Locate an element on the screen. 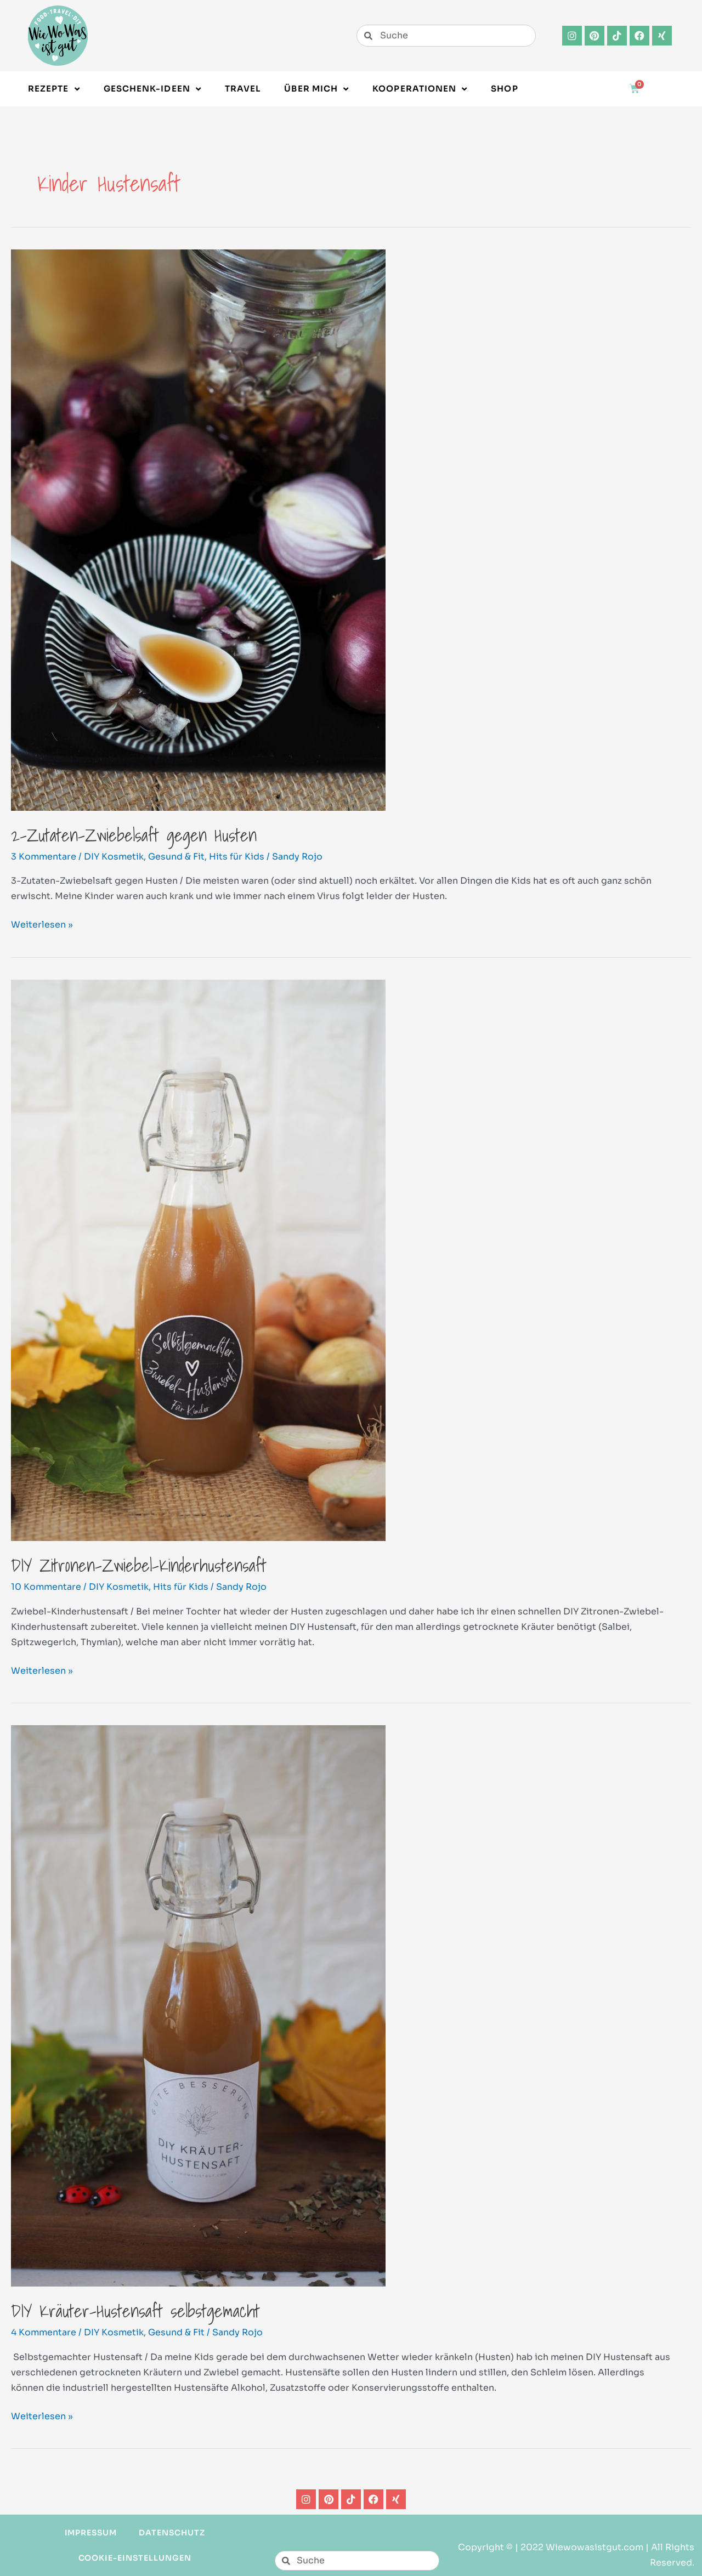 The image size is (702, 2576). Datenschutz is located at coordinates (172, 2533).